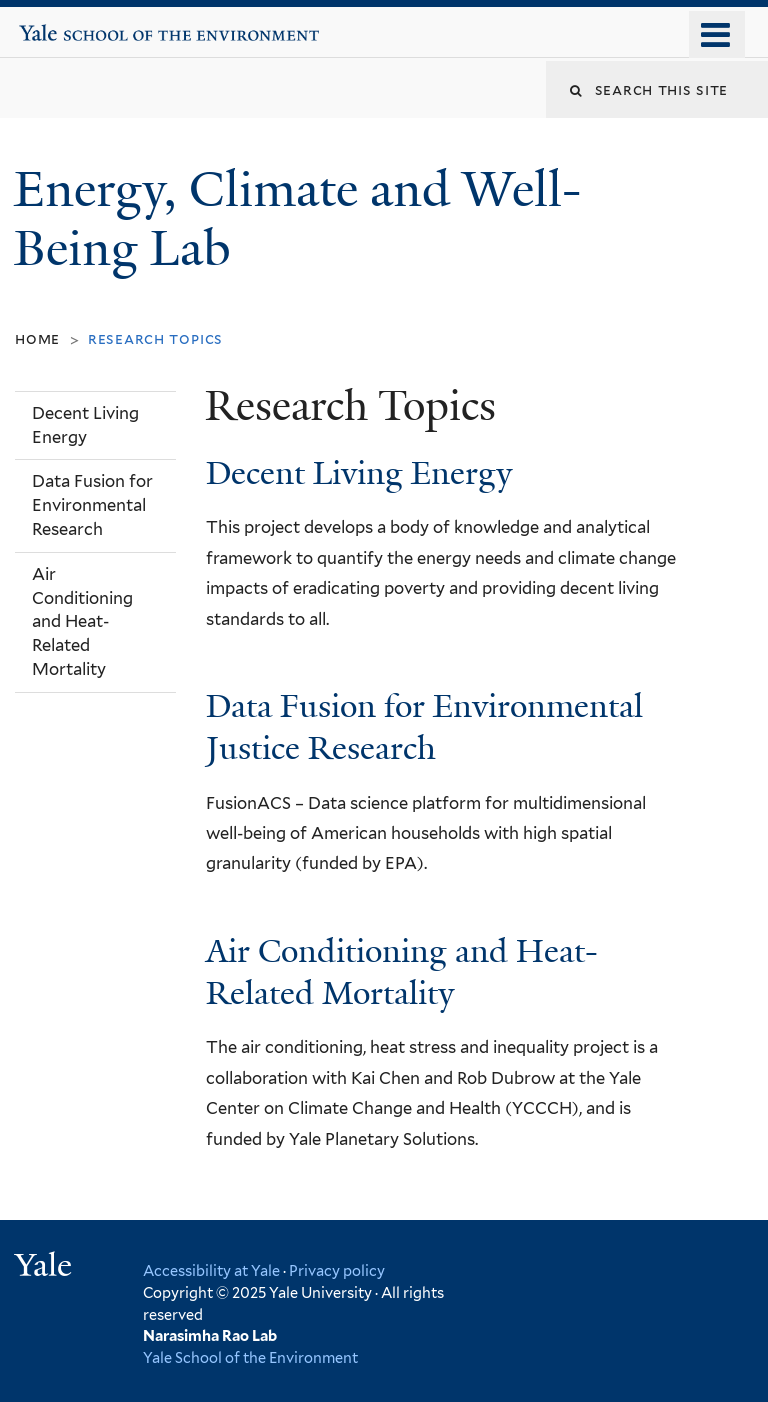  I want to click on Home, so click(37, 338).